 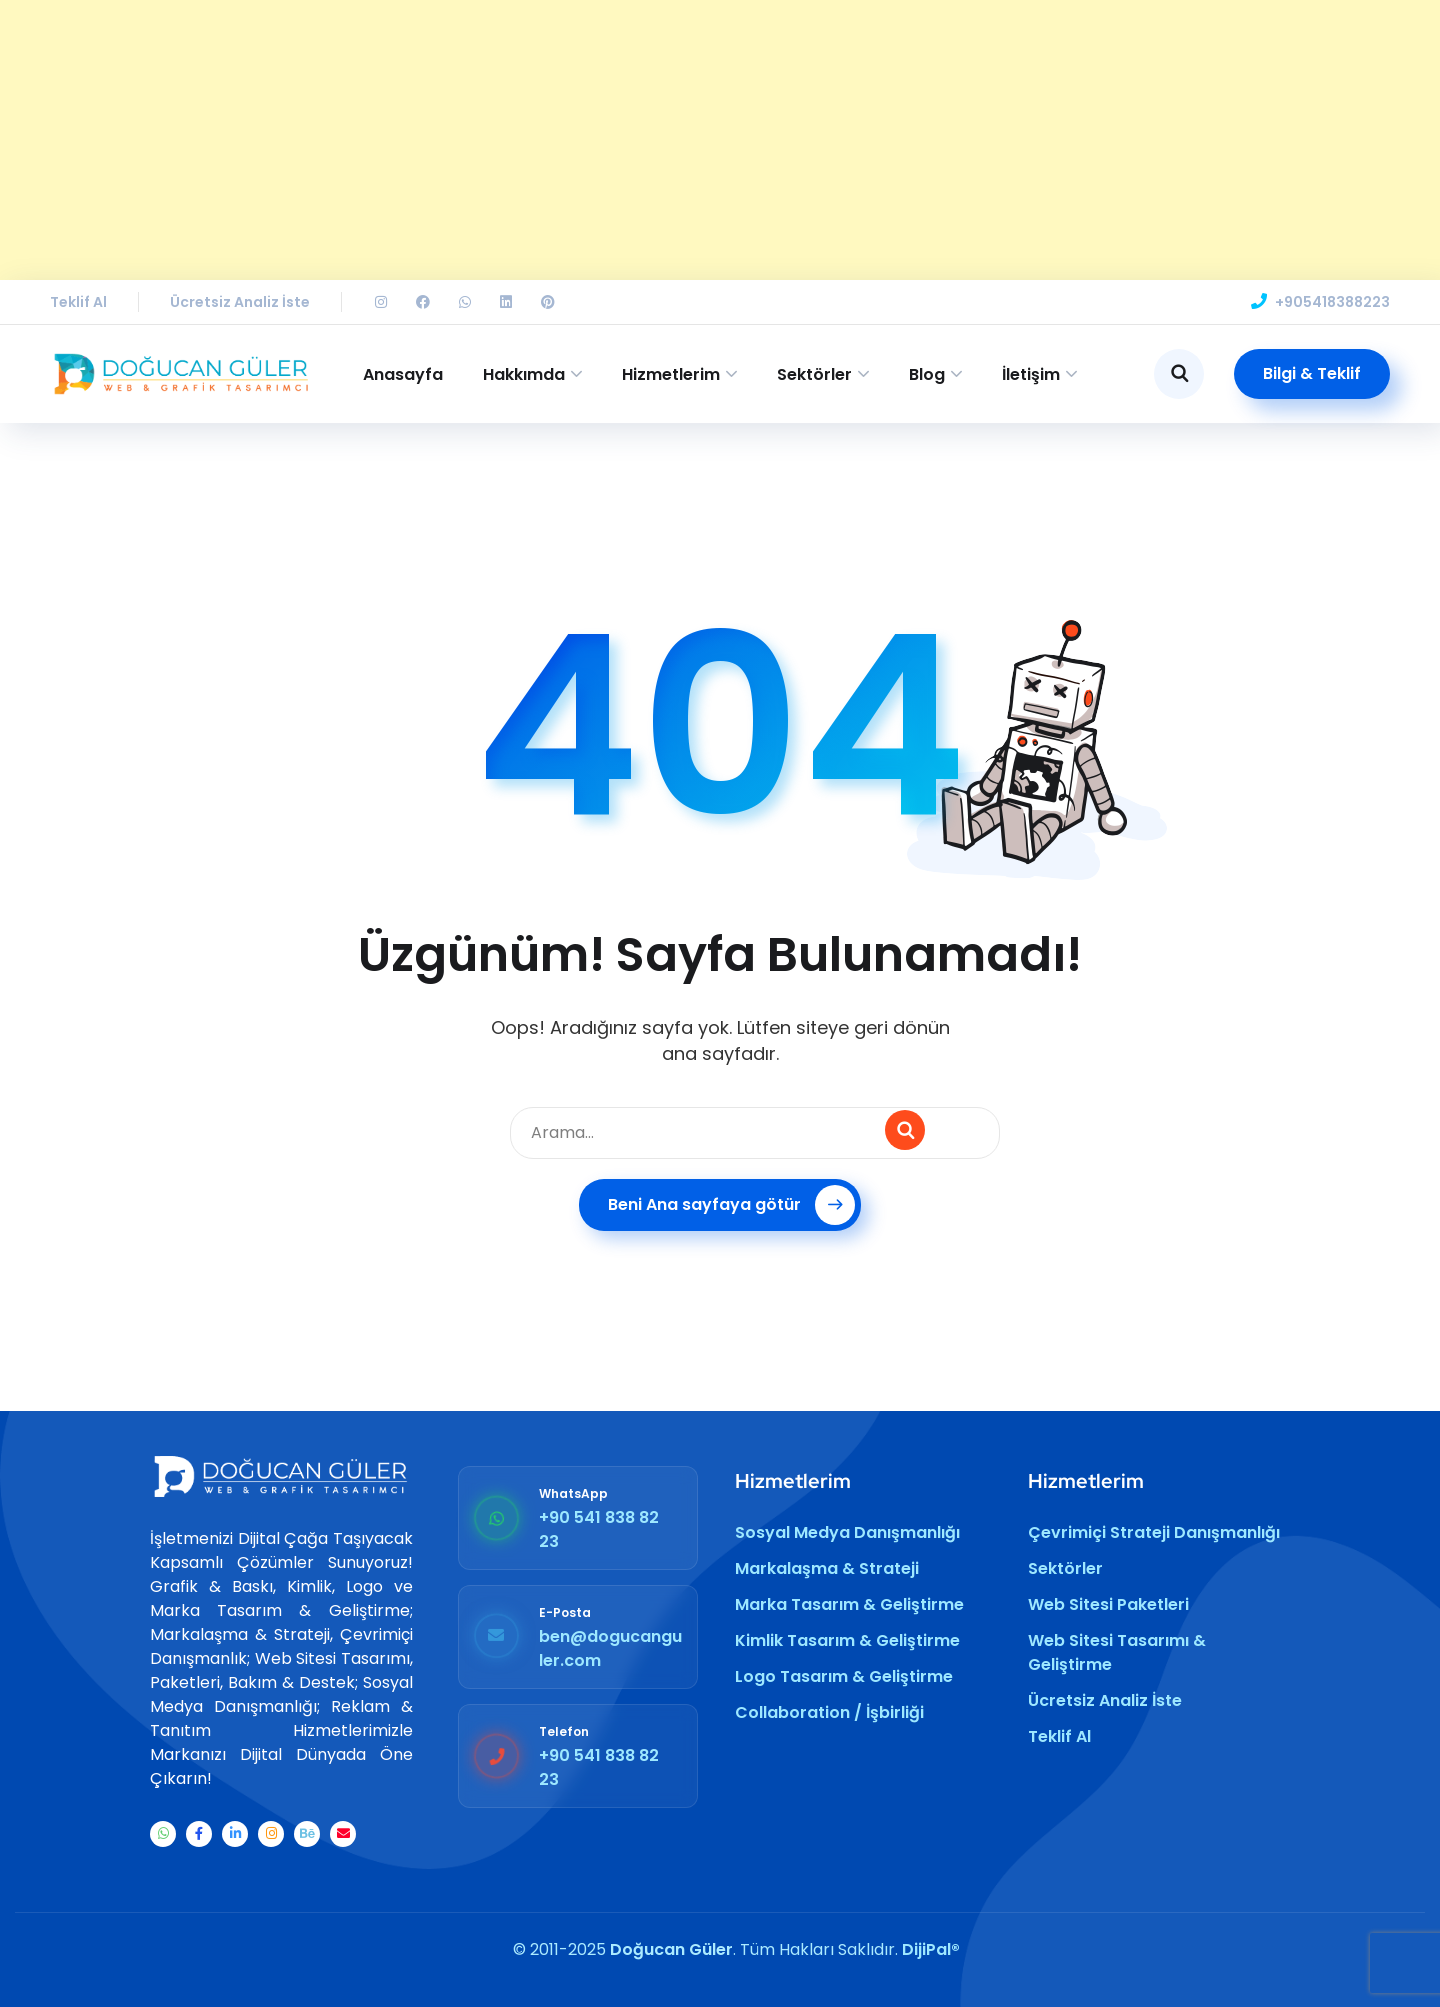 I want to click on Sosyal Medya Danışmanlığı, so click(x=847, y=1532).